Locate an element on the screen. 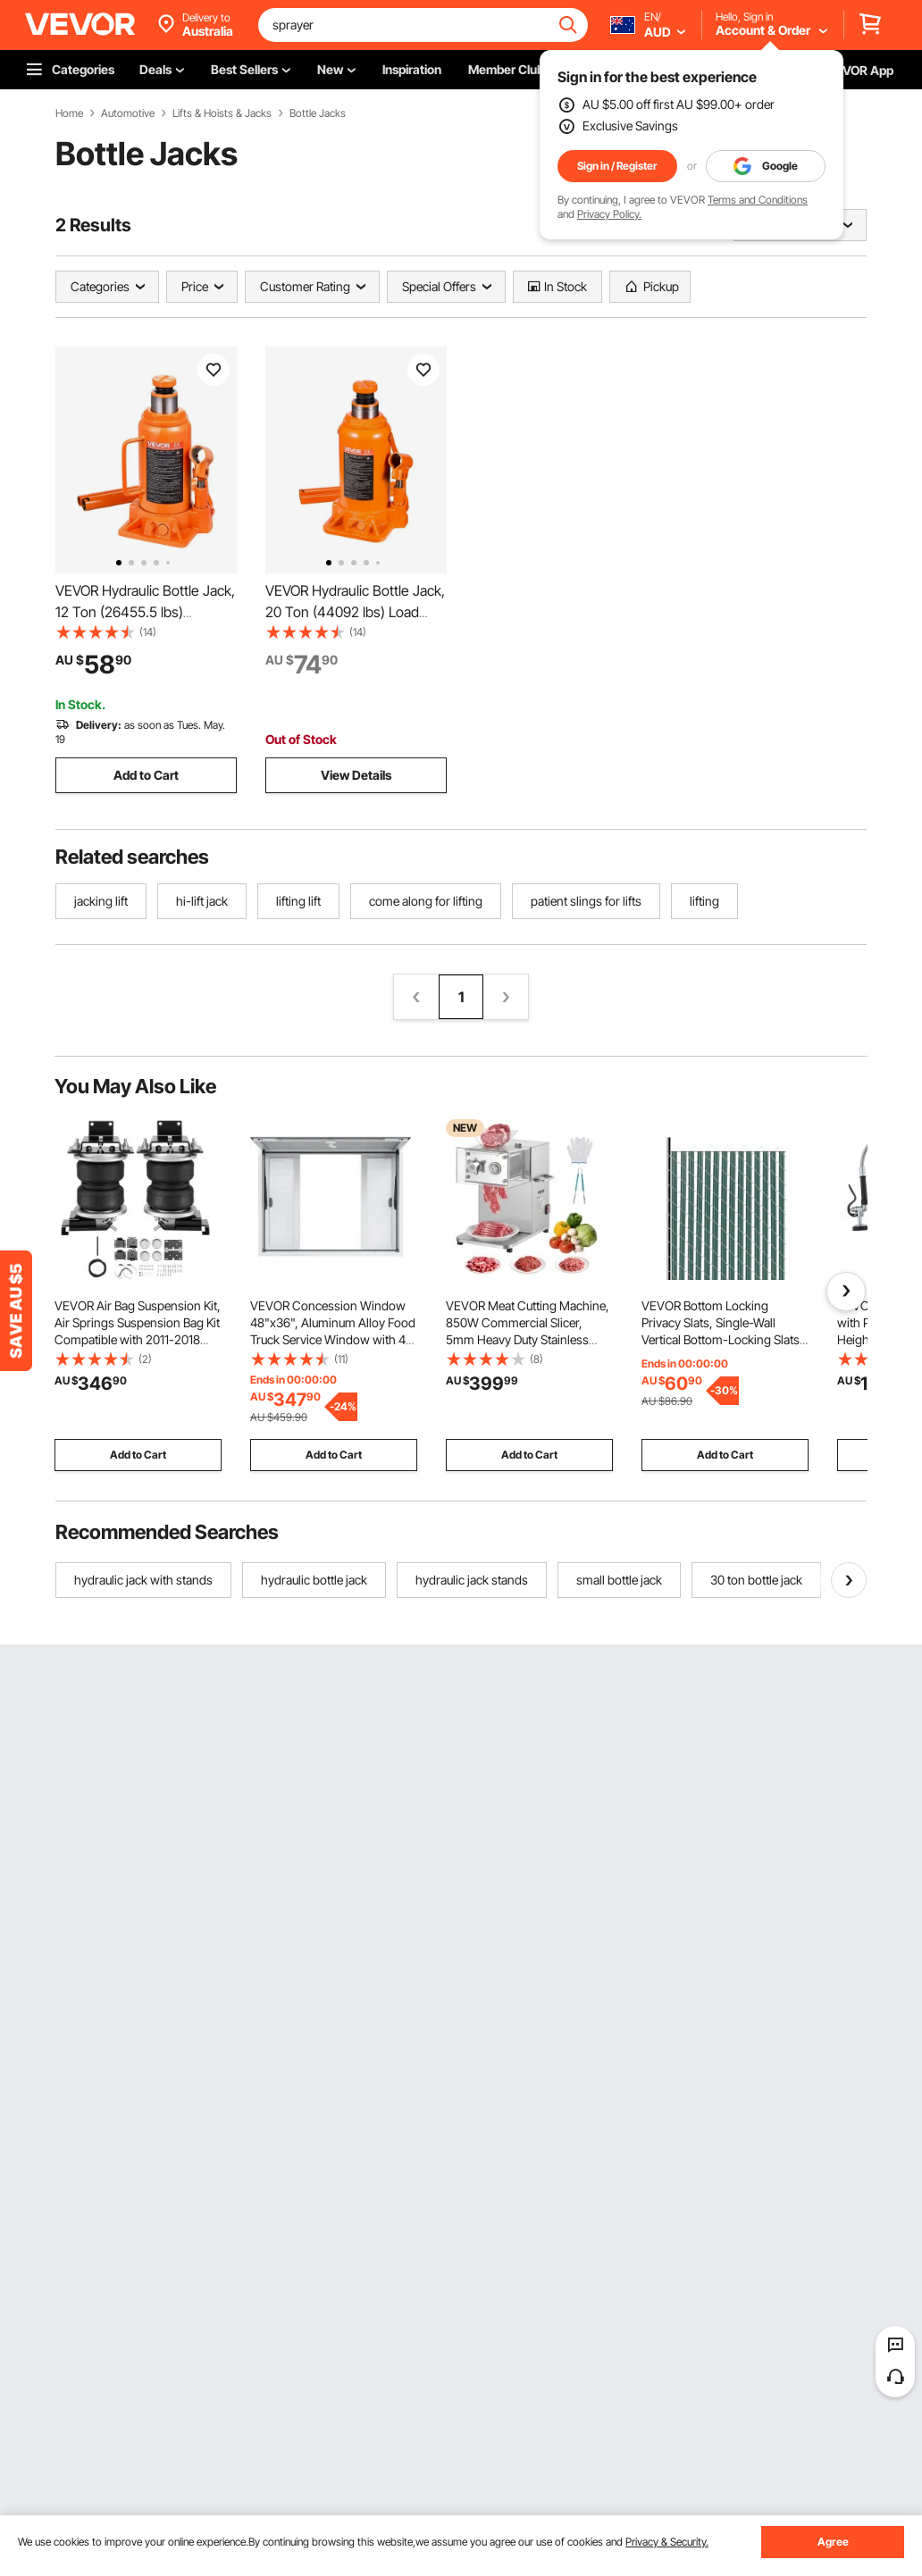 The width and height of the screenshot is (922, 2576). View Details is located at coordinates (356, 774).